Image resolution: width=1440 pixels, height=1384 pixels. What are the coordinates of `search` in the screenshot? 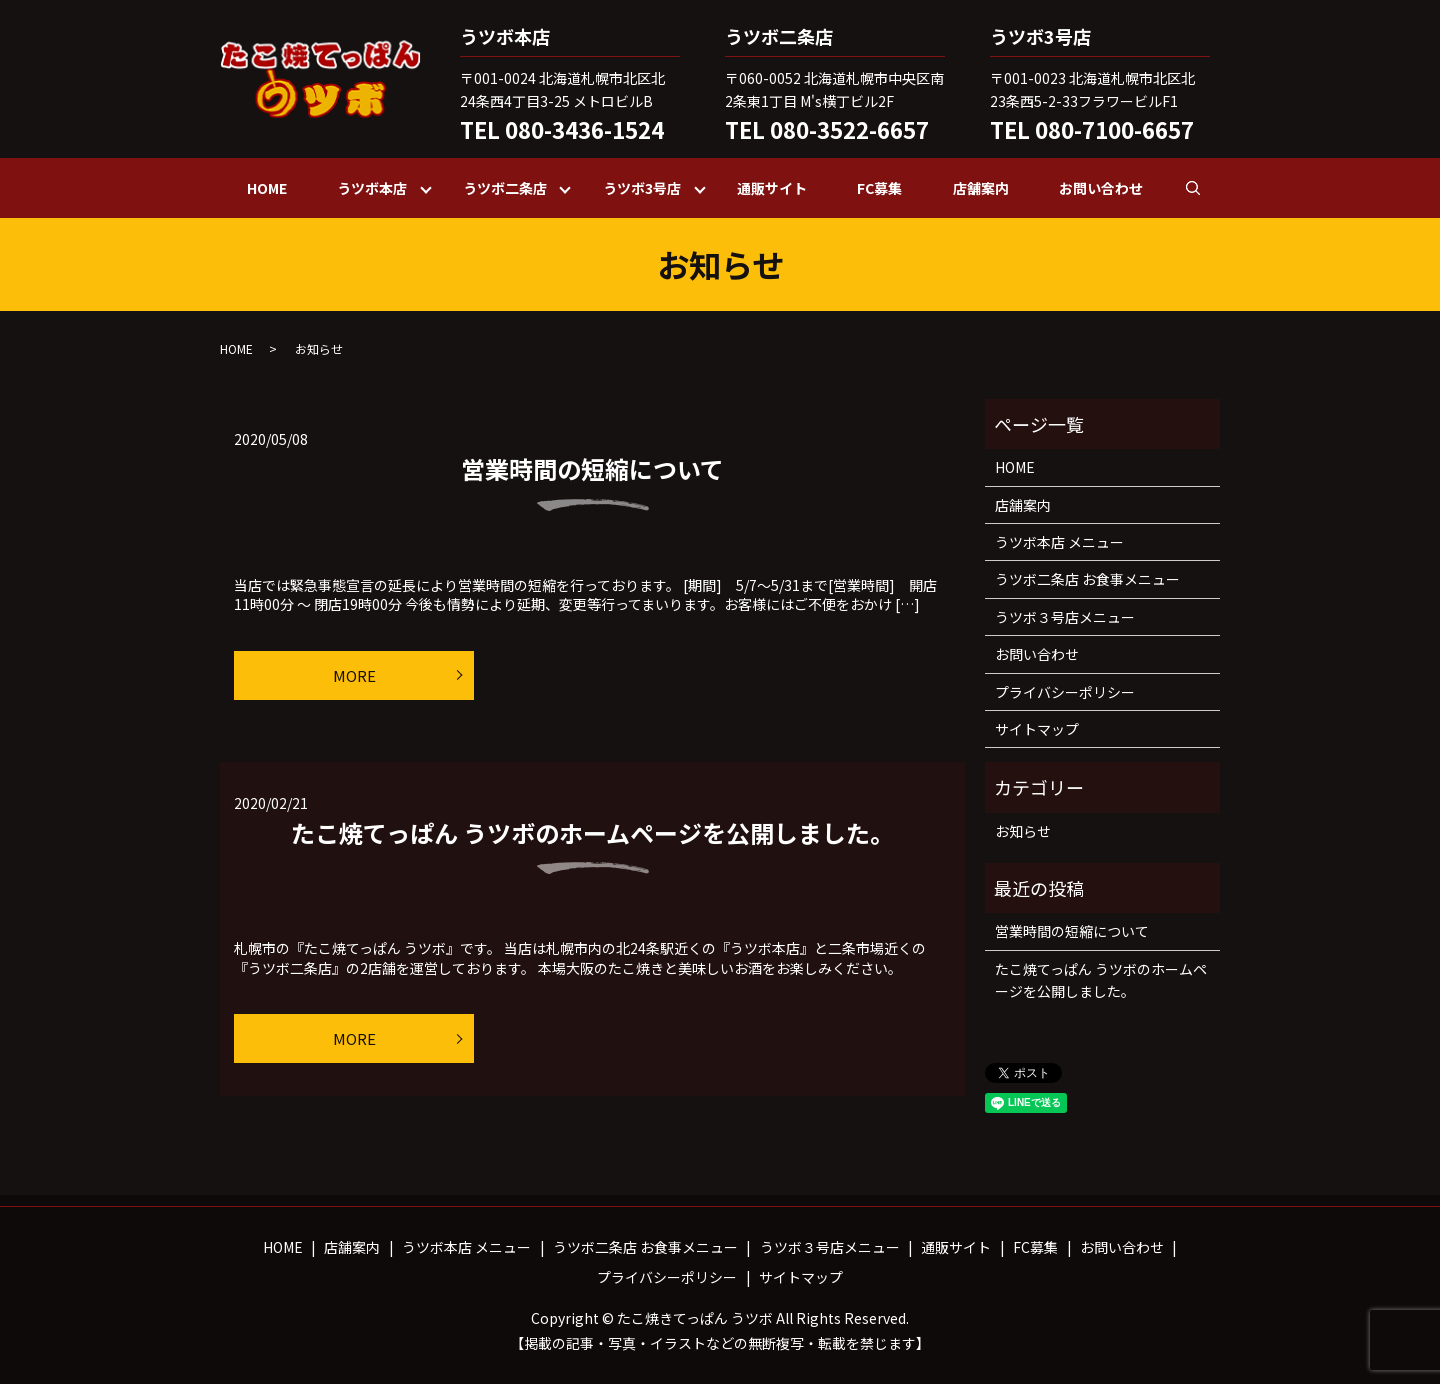 It's located at (1205, 187).